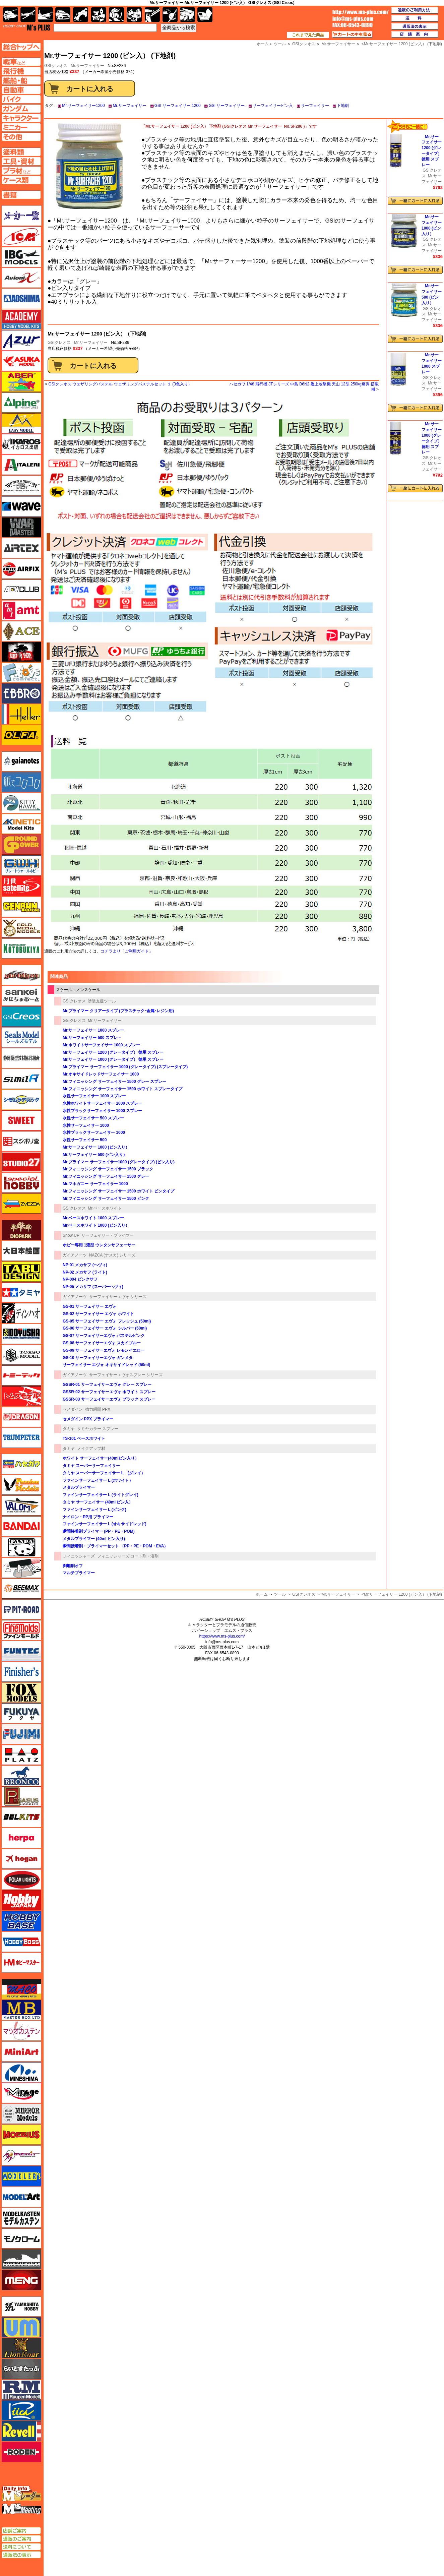 The width and height of the screenshot is (444, 2576). I want to click on モンモデル（MENG MODEL）, so click(21, 2280).